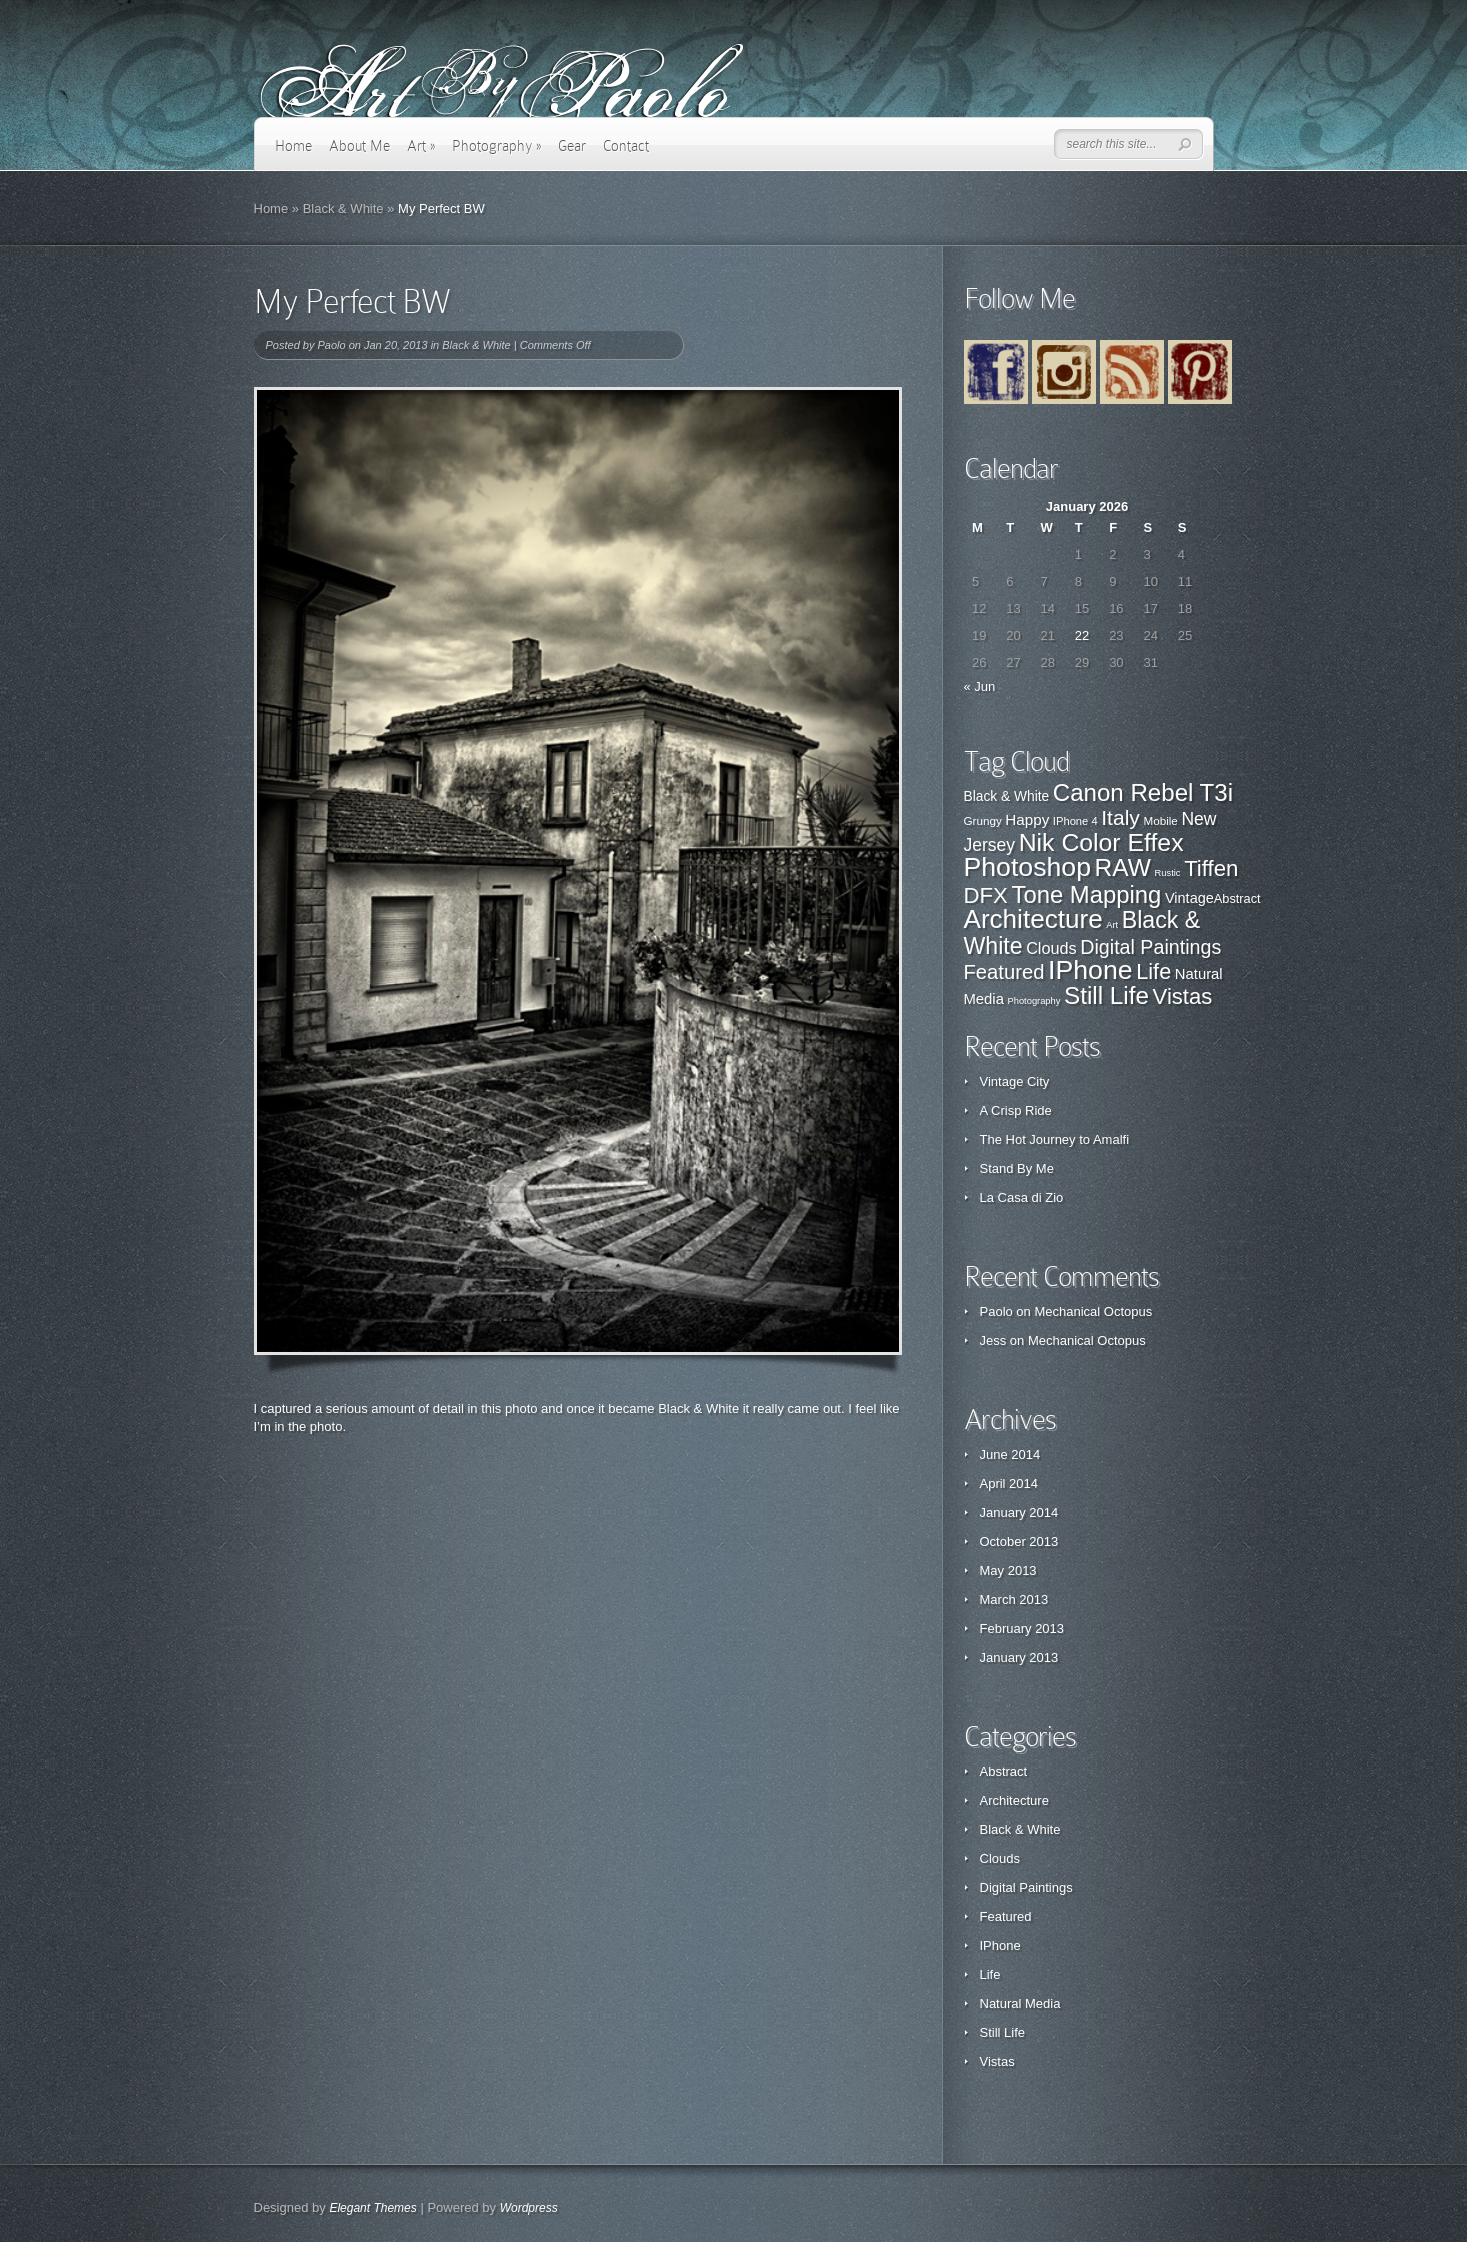  Describe the element at coordinates (1090, 970) in the screenshot. I see `IPhone [IPhone (31 items)]` at that location.